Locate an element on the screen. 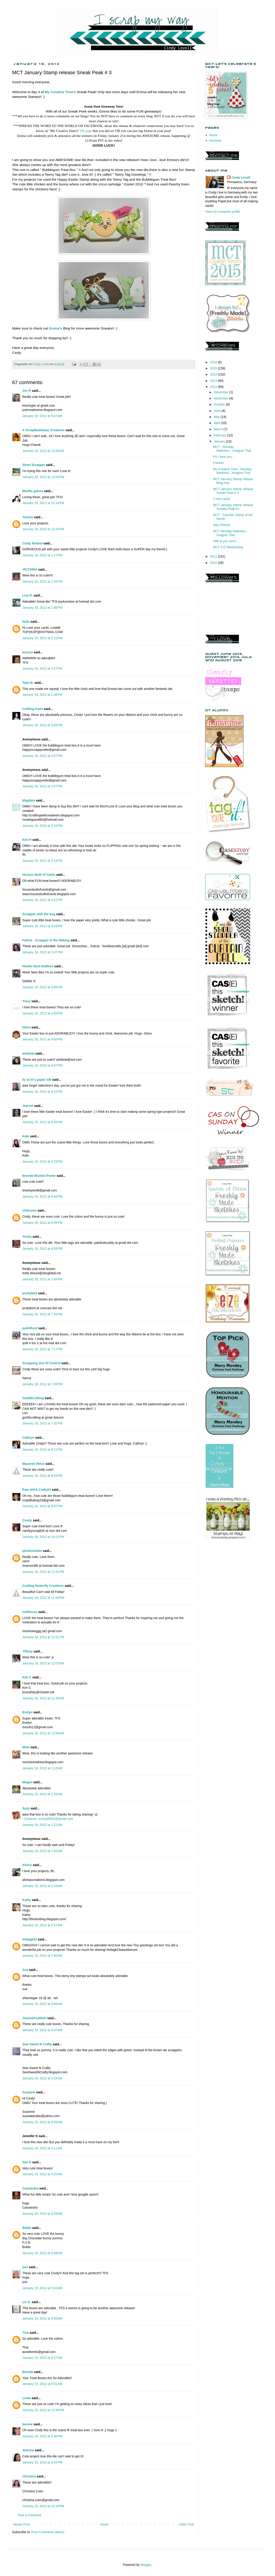 Image resolution: width=275 pixels, height=2576 pixels. January 19, 2012 at 2:19 AM is located at coordinates (42, 1886).